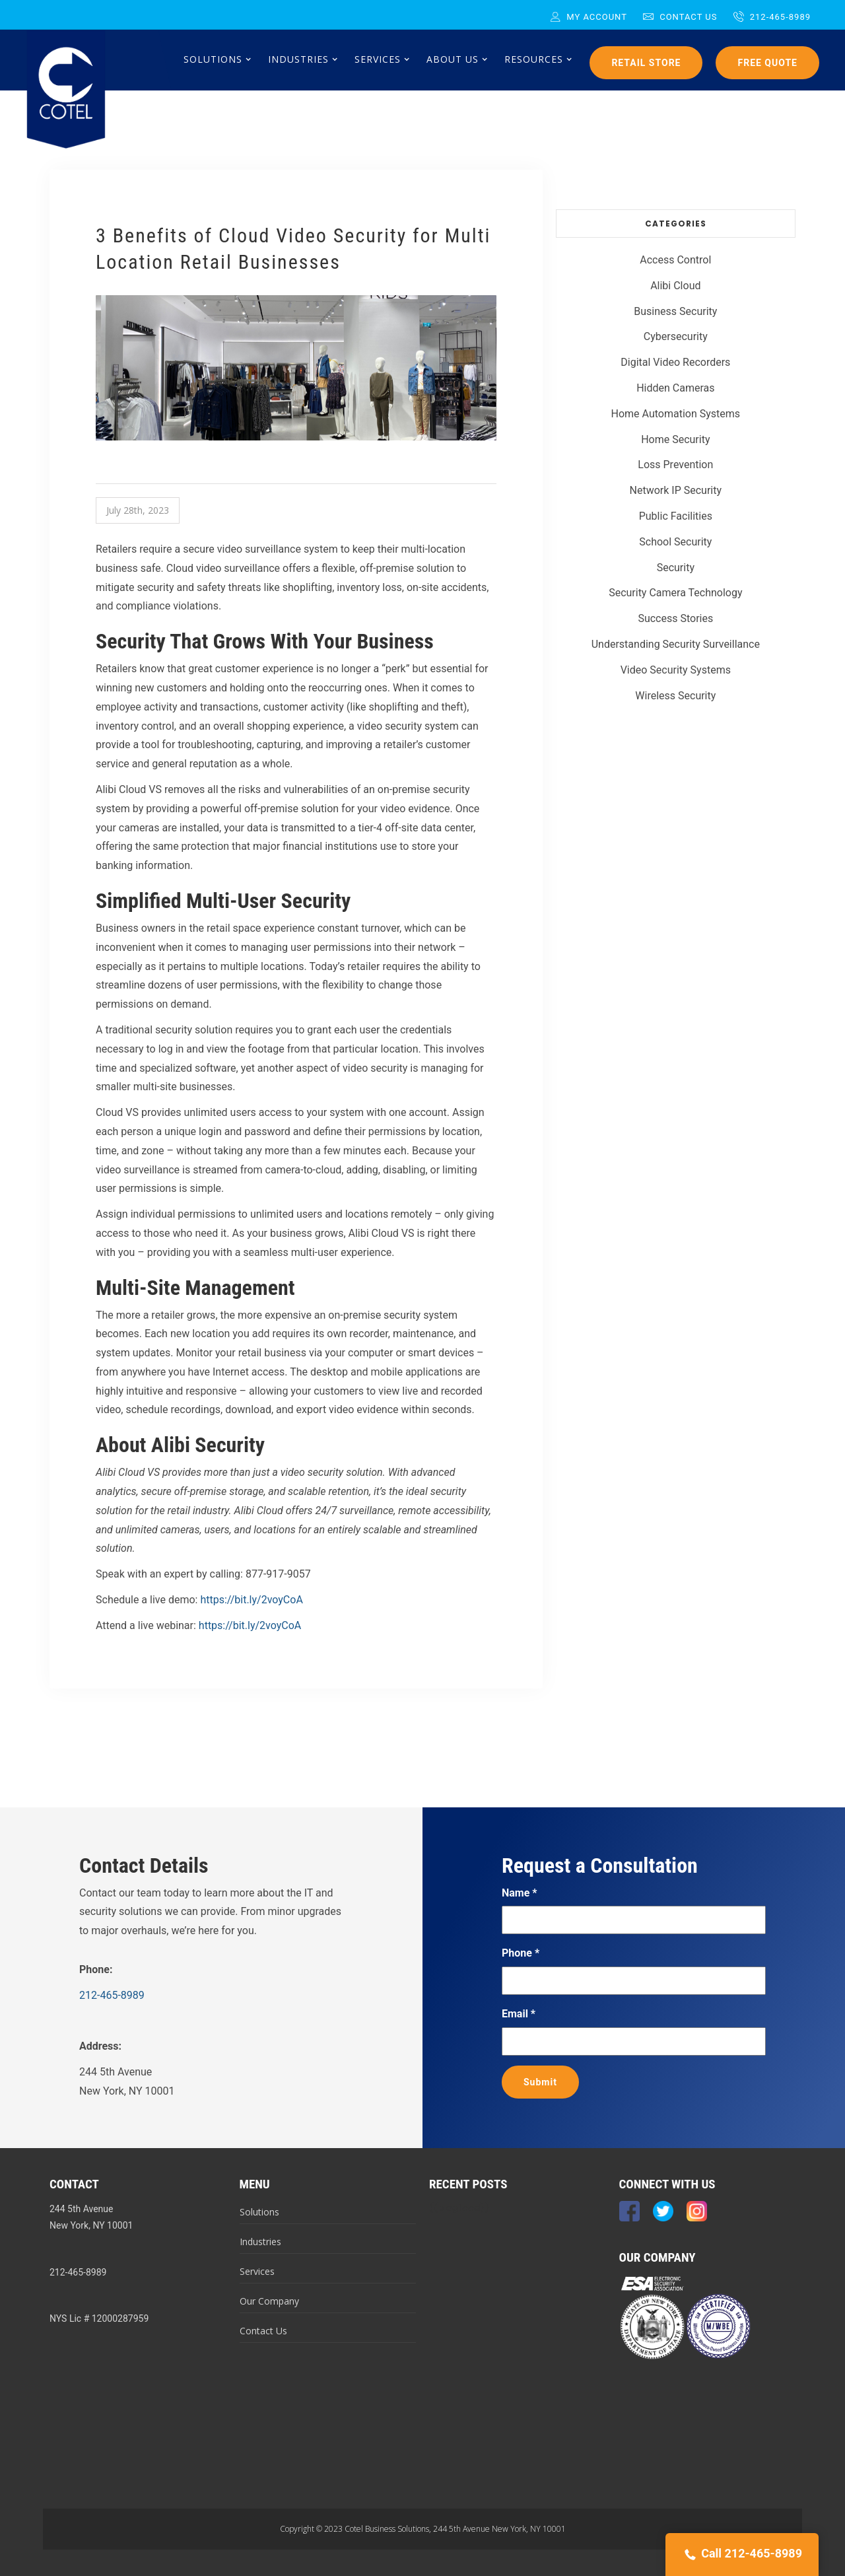 Image resolution: width=845 pixels, height=2576 pixels. Describe the element at coordinates (680, 17) in the screenshot. I see `Contact Us` at that location.